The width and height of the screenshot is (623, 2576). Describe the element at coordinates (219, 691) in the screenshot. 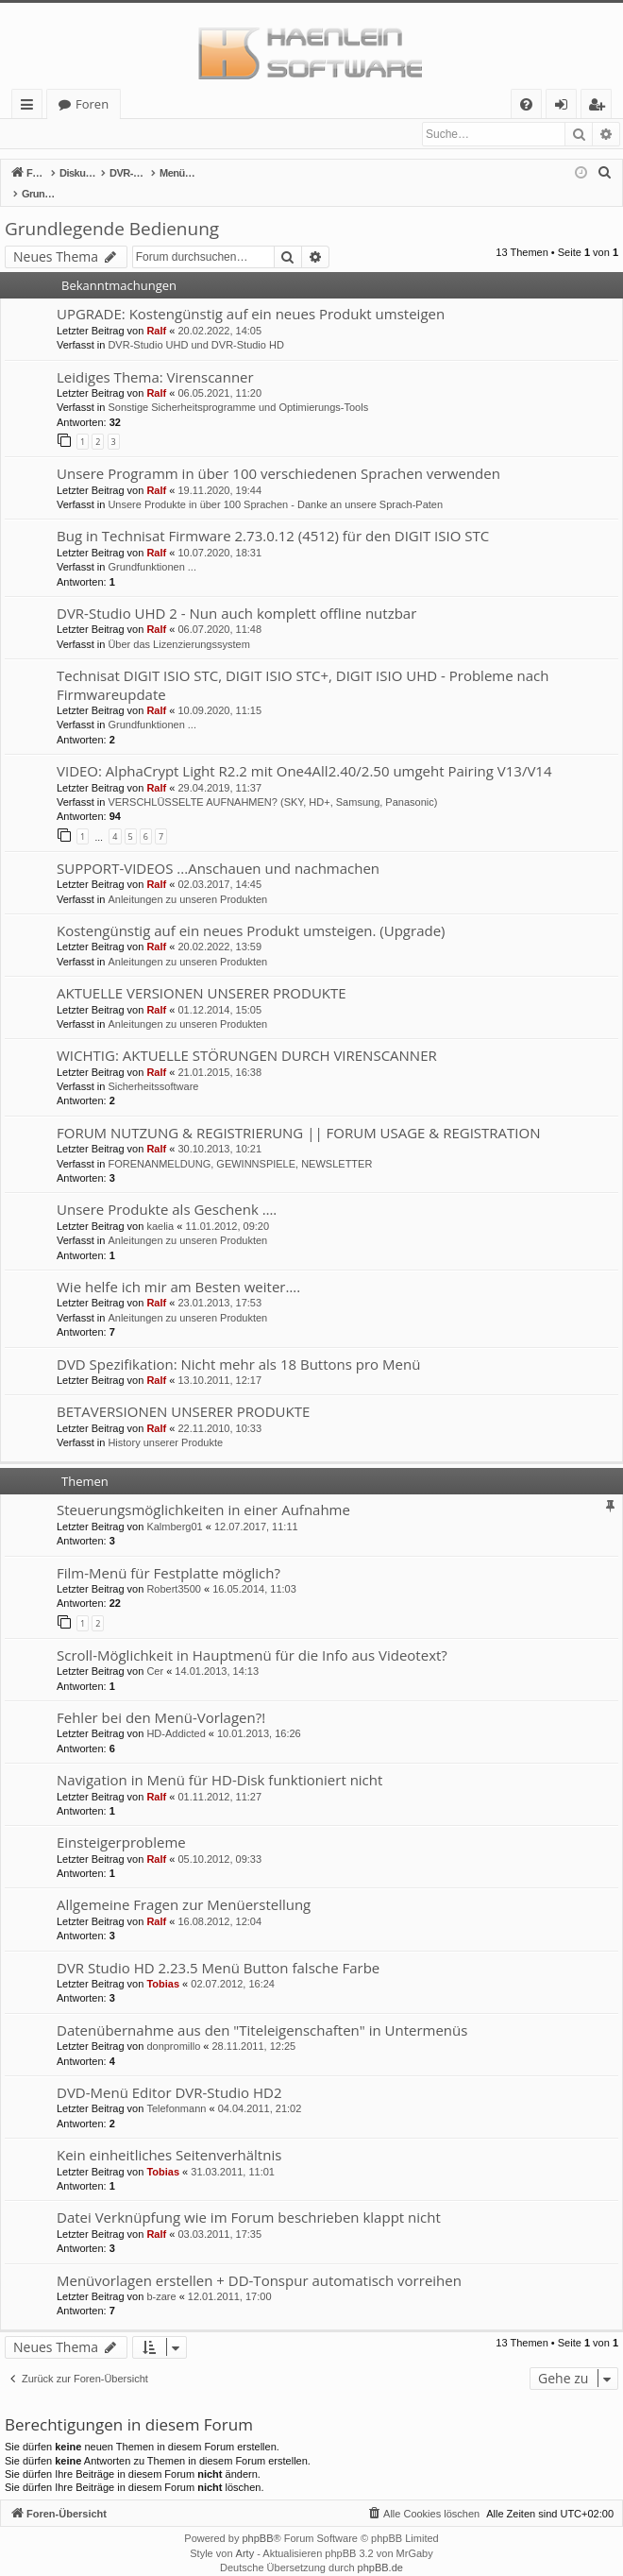

I see `10.09.2020, 11:15` at that location.